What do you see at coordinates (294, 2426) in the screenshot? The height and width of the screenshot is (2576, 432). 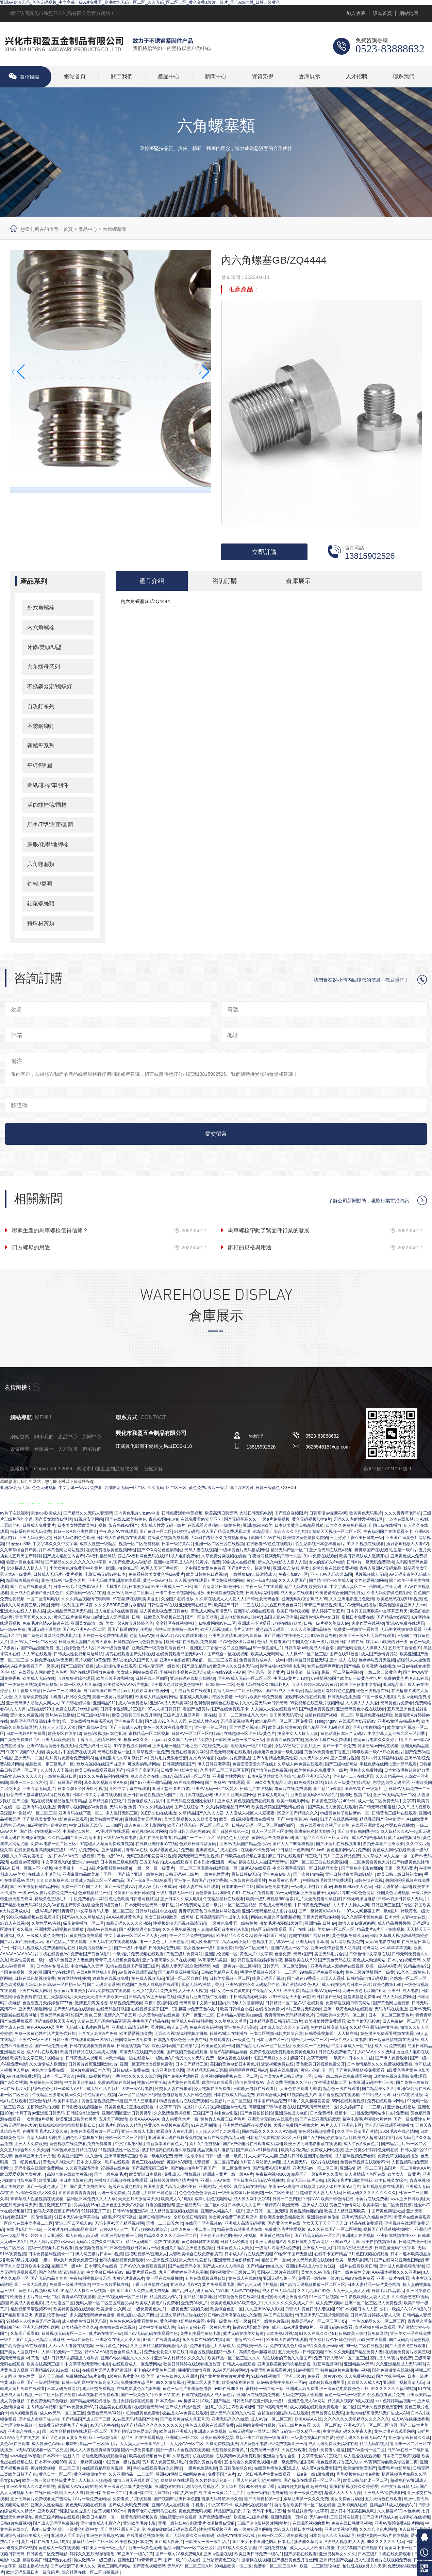 I see `无码三级片免费看` at bounding box center [294, 2426].